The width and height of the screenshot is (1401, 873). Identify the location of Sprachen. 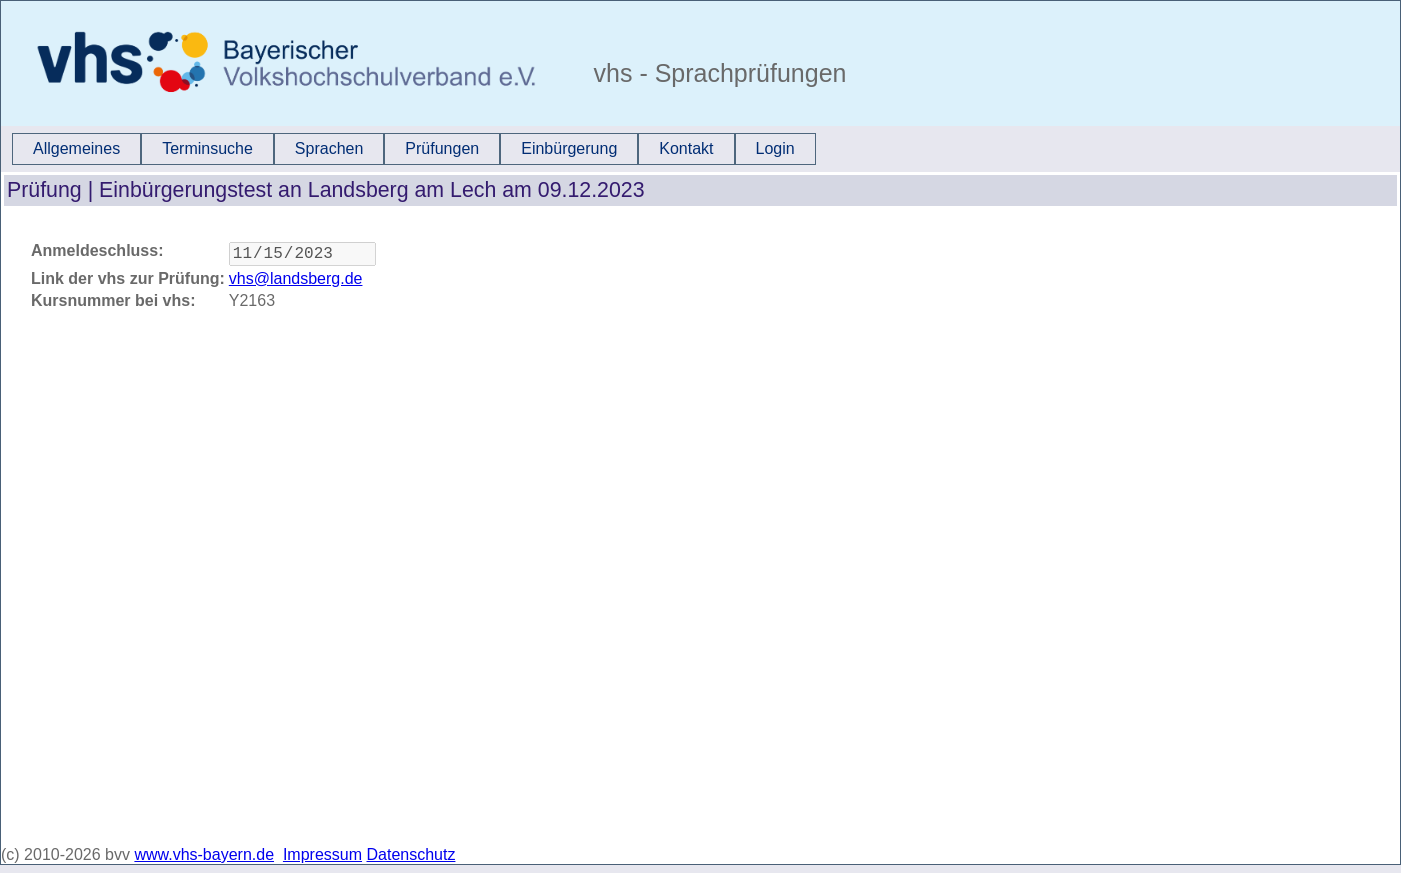
(329, 148).